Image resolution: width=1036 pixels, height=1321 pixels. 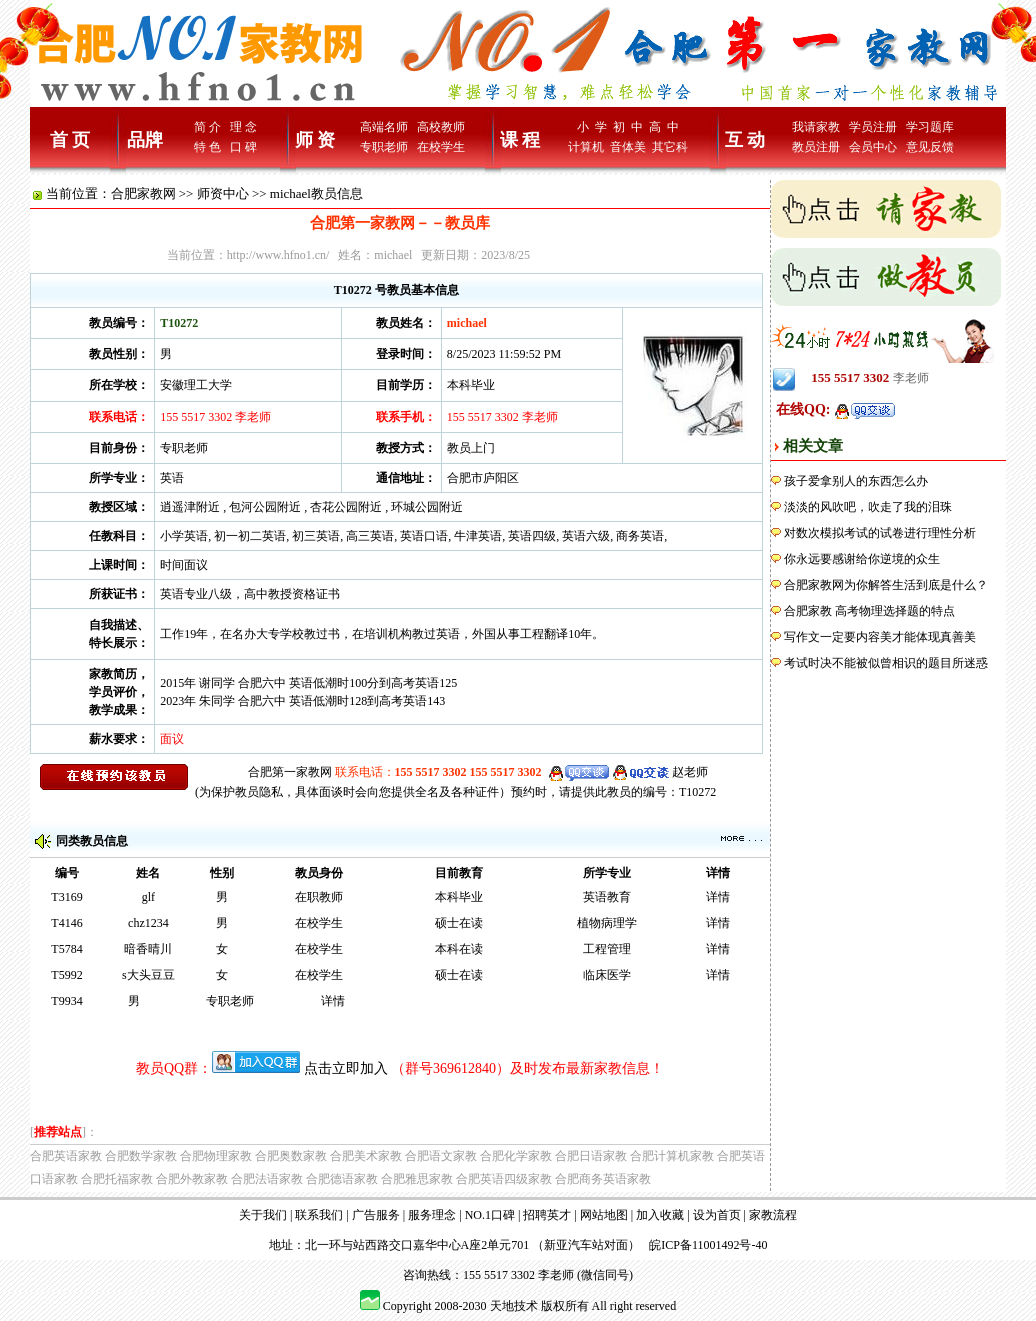 What do you see at coordinates (516, 1156) in the screenshot?
I see `合肥化学家教` at bounding box center [516, 1156].